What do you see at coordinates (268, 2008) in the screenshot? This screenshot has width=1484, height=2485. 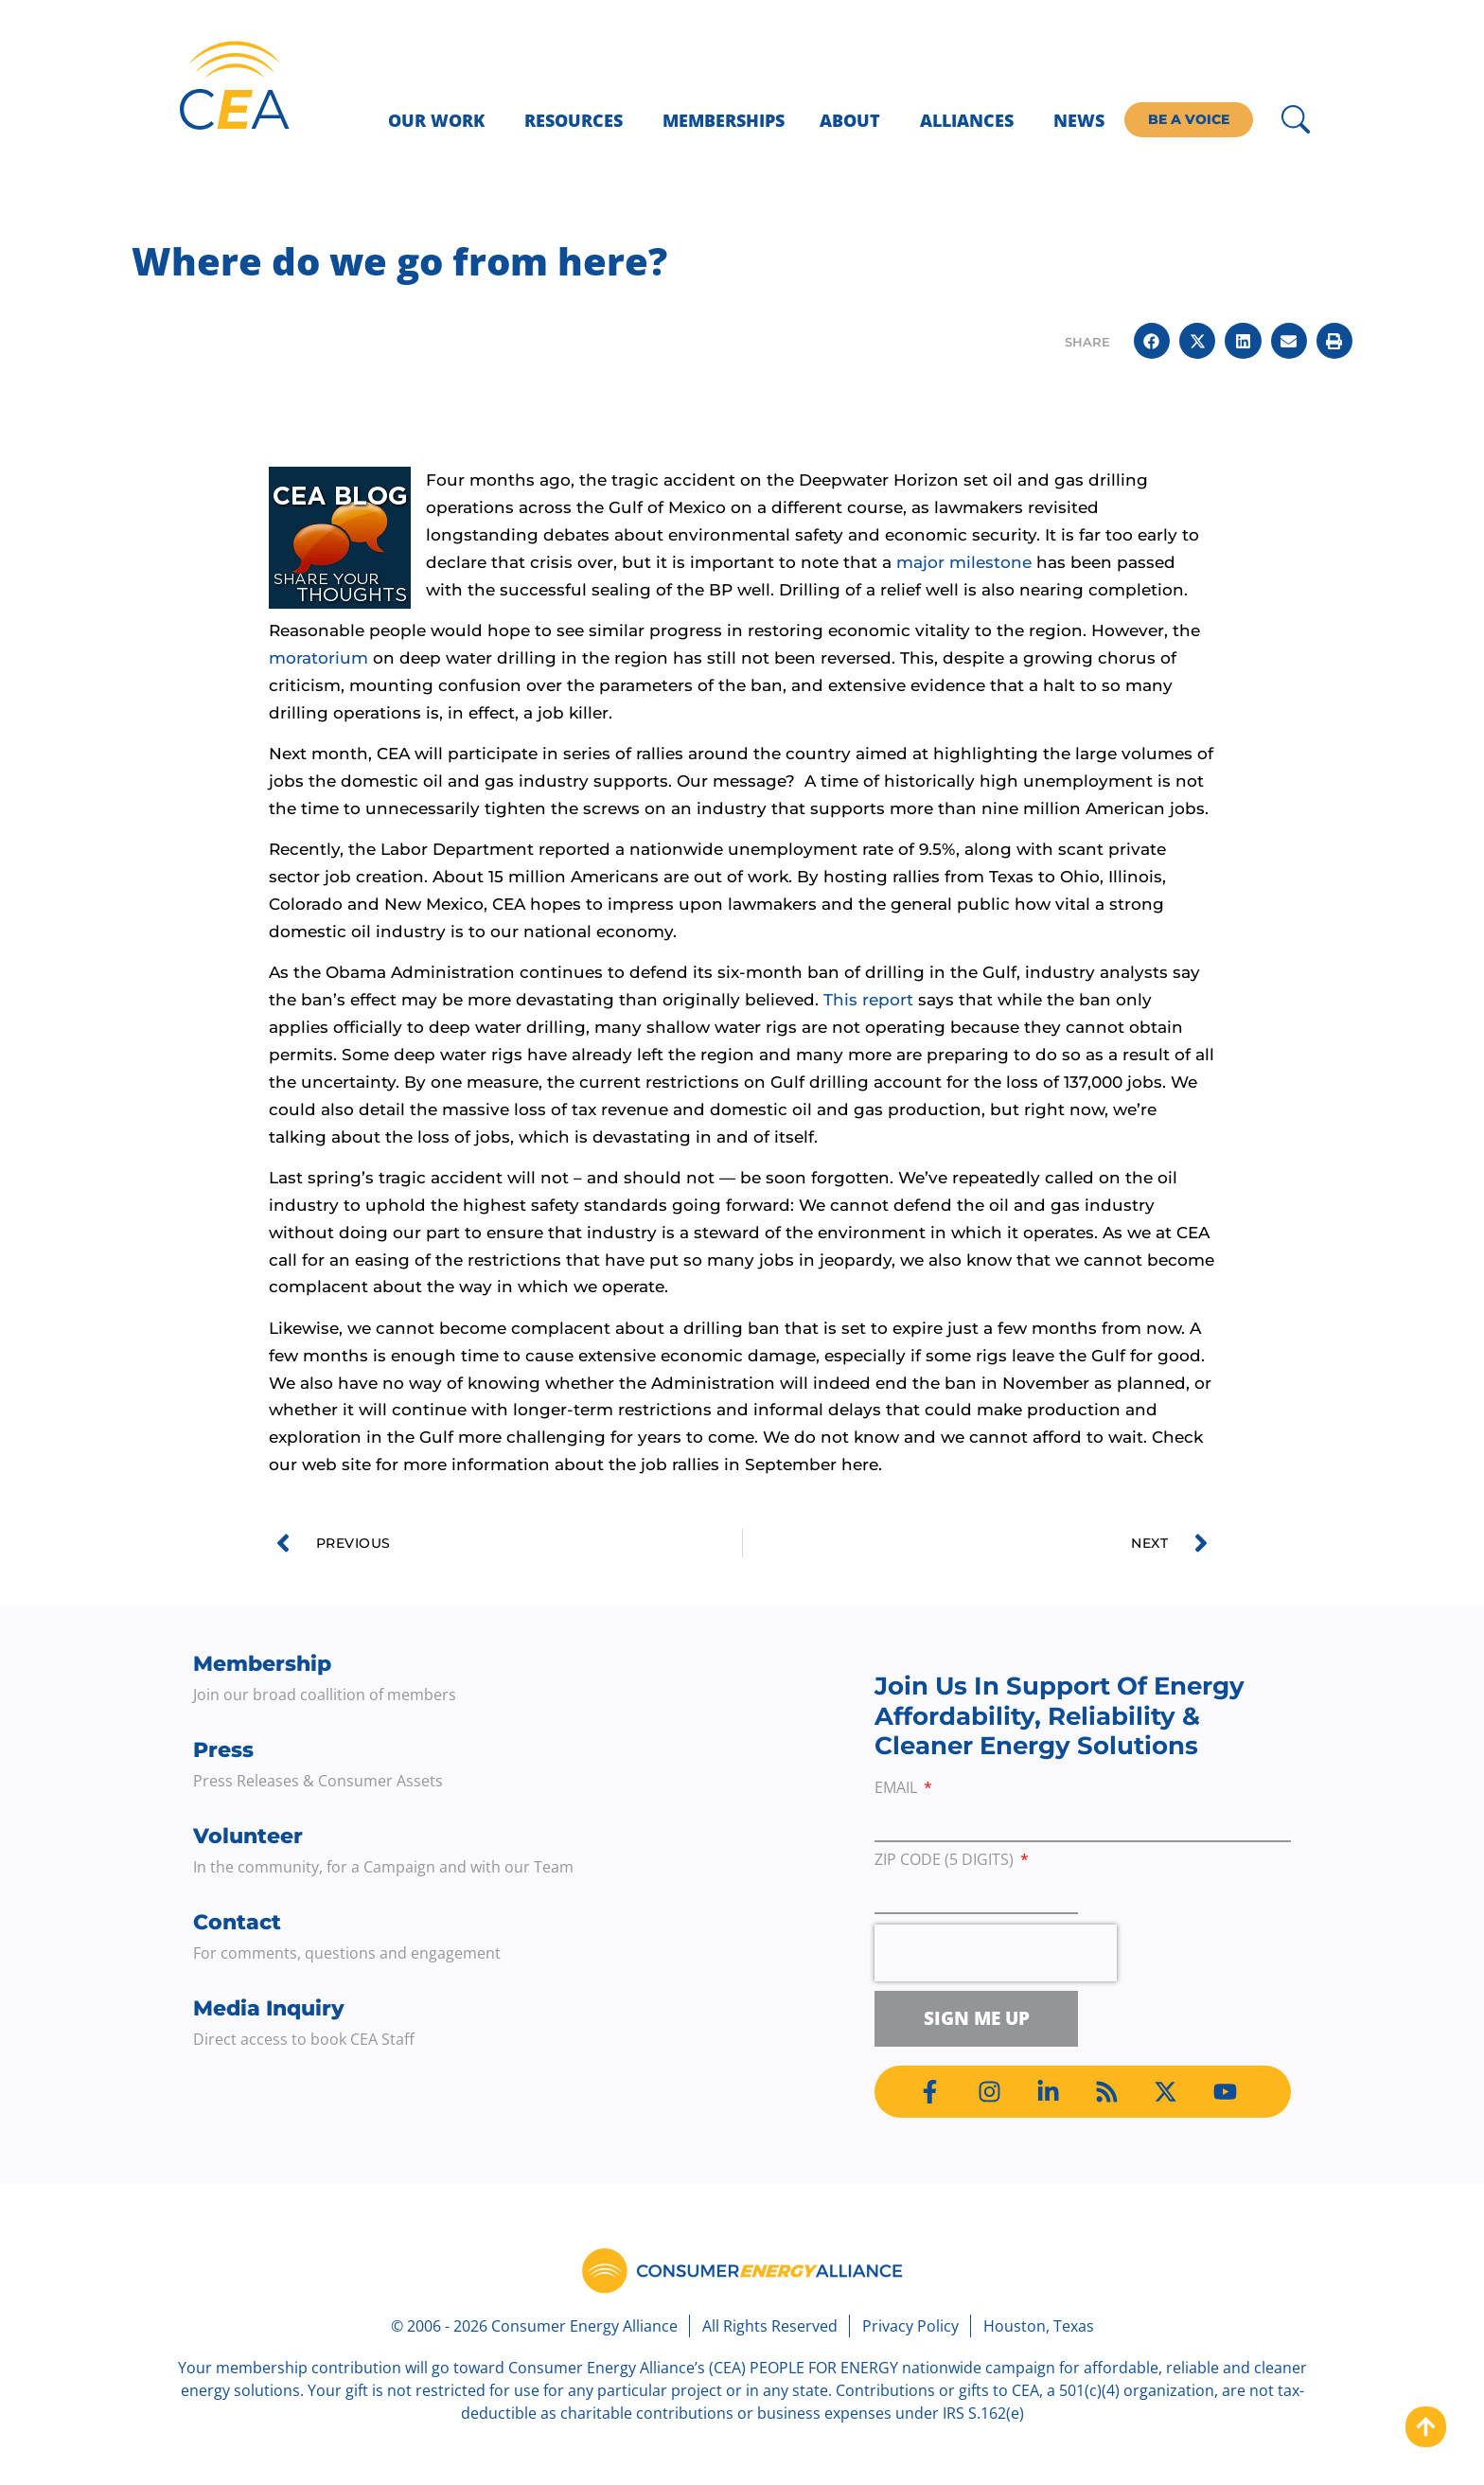 I see `Media Inquiry` at bounding box center [268, 2008].